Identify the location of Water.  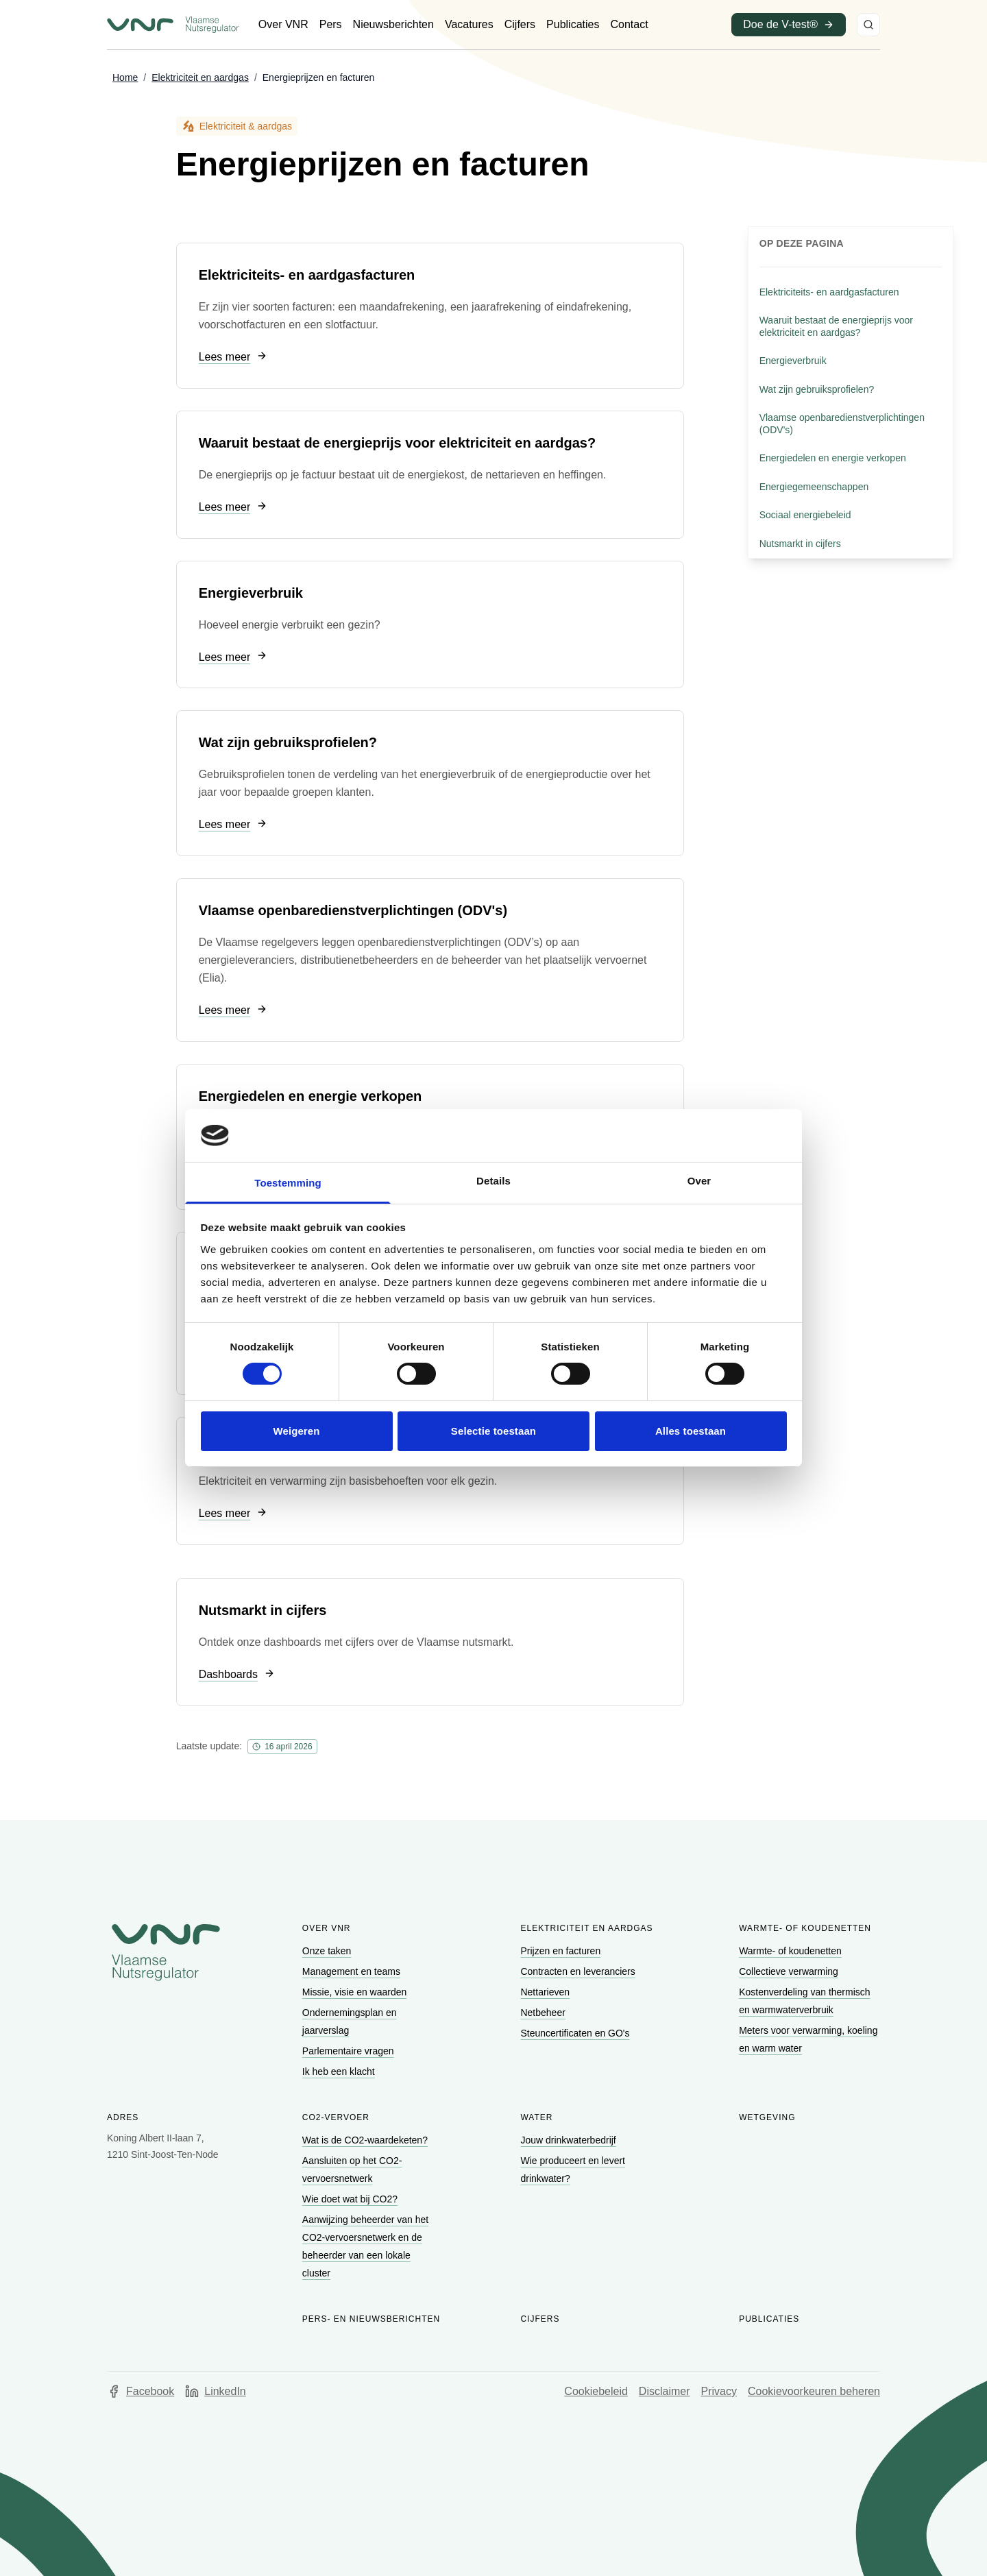
(536, 2117).